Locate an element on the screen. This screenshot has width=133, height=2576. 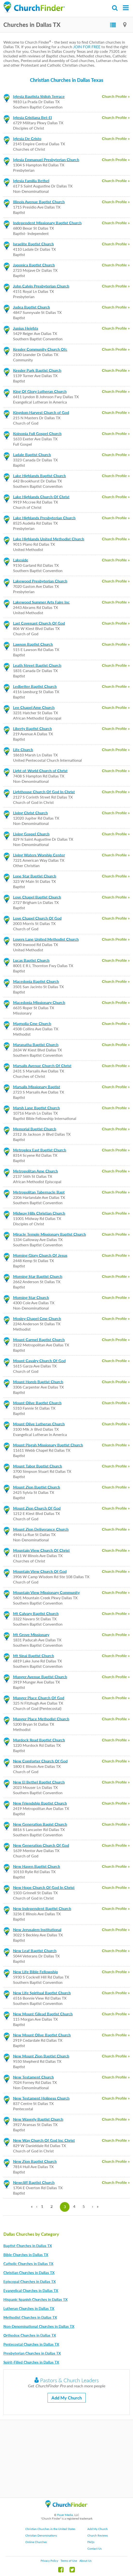
Mountain View Church Of Christ is located at coordinates (41, 1550).